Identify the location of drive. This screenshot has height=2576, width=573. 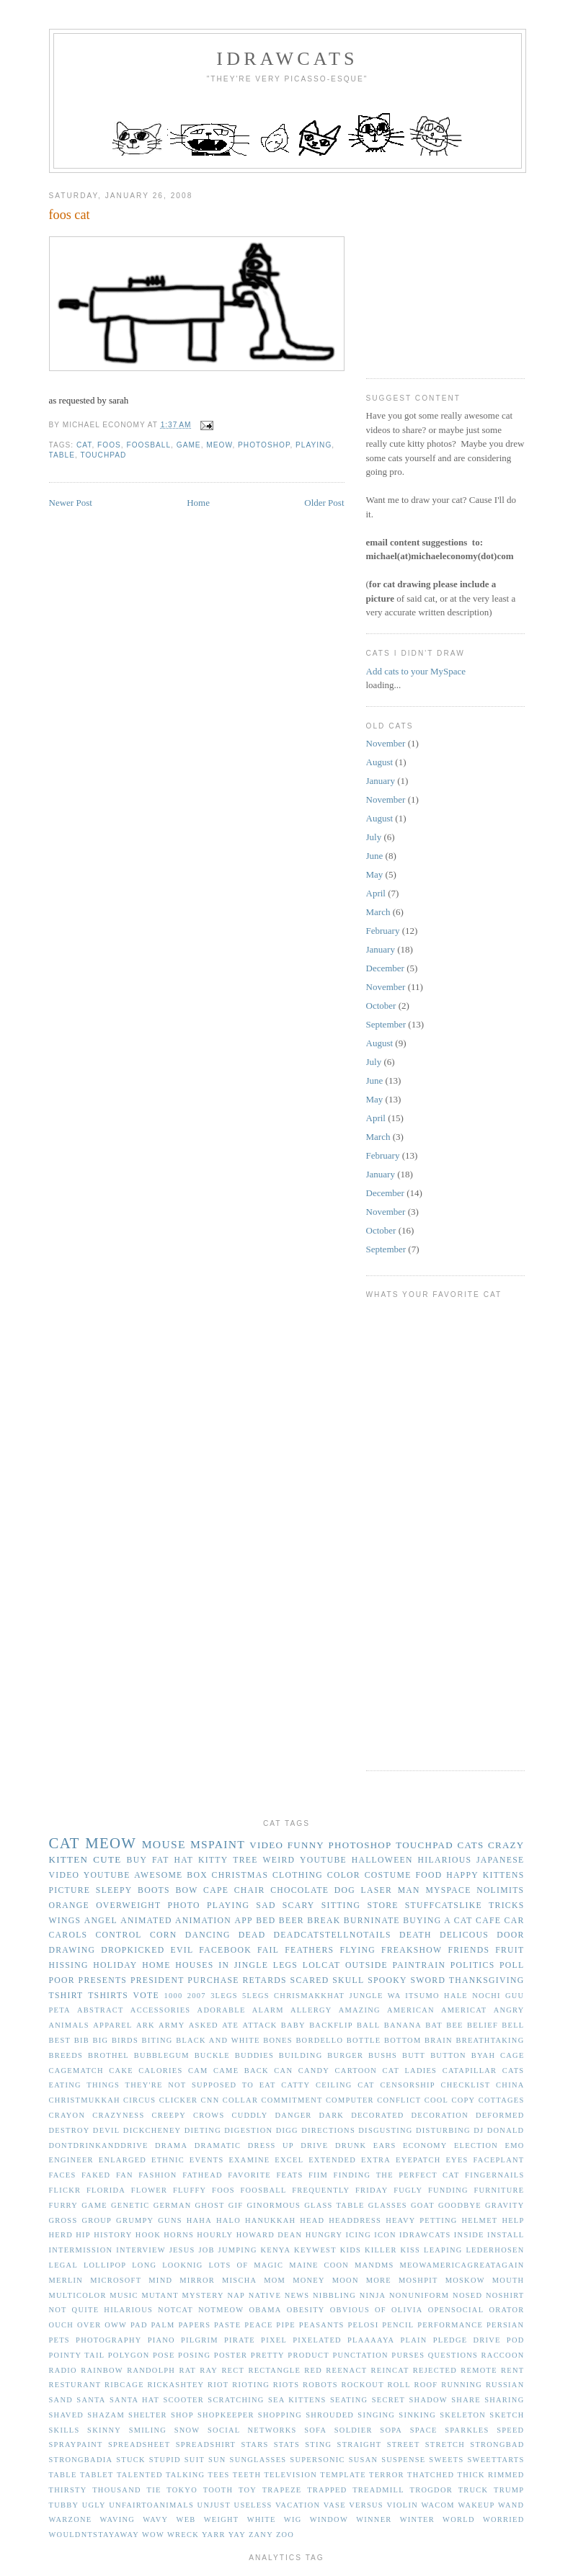
(314, 2145).